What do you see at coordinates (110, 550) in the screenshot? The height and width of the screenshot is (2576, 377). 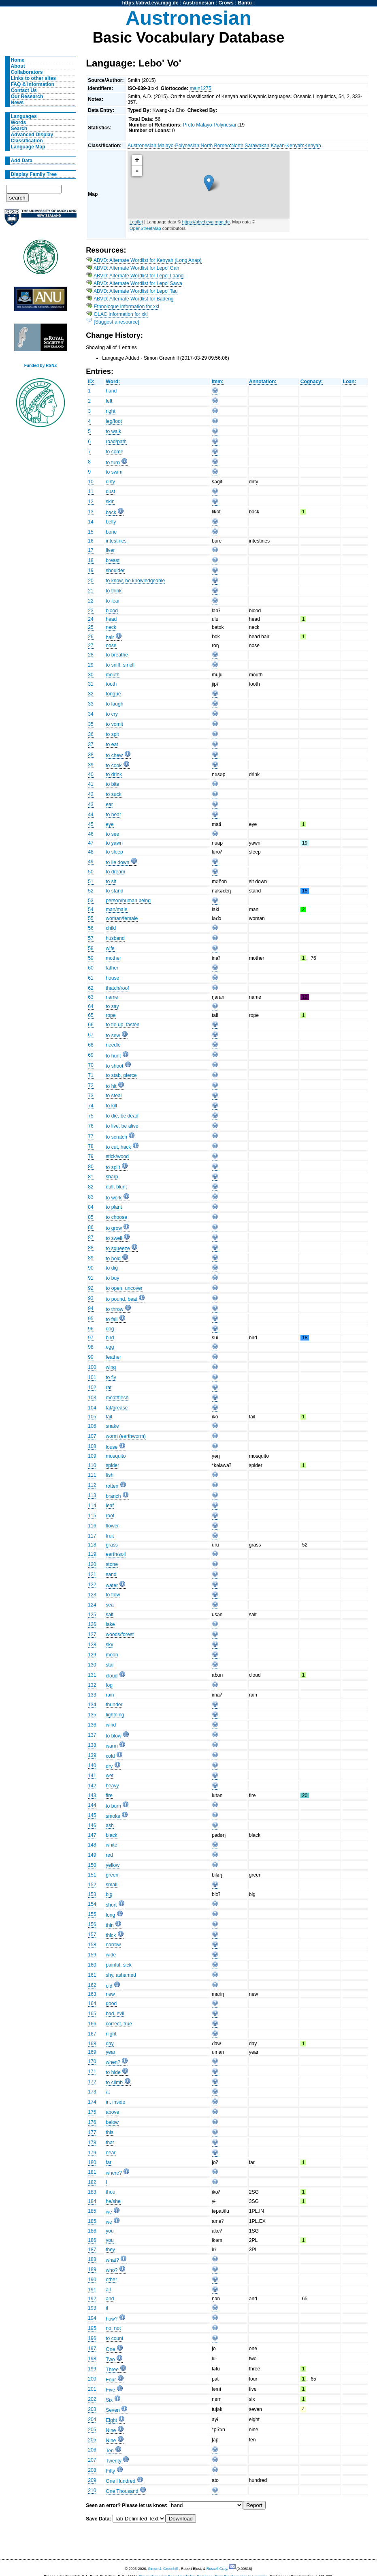 I see `liver` at bounding box center [110, 550].